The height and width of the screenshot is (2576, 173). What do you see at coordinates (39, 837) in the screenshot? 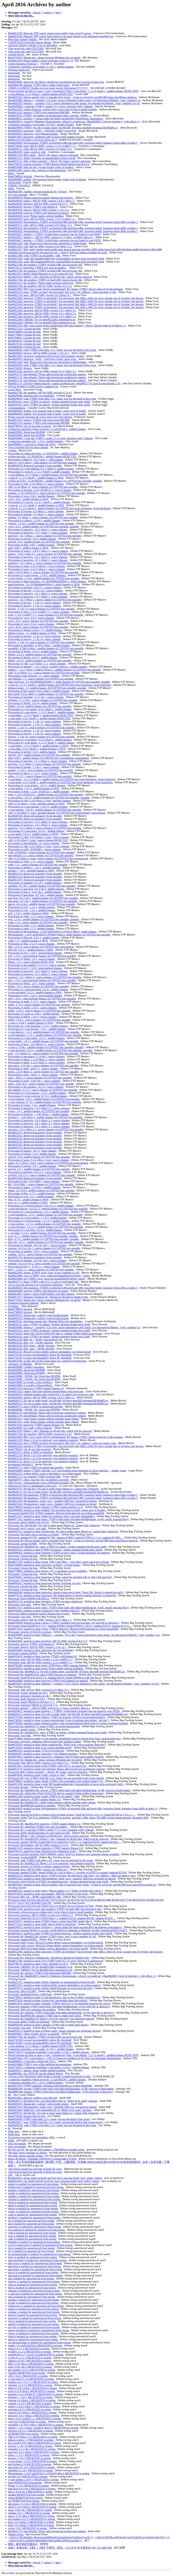
I see `Processing of vtk6_6.3.0+dfsg1-1~exp2_source.changes` at bounding box center [39, 837].